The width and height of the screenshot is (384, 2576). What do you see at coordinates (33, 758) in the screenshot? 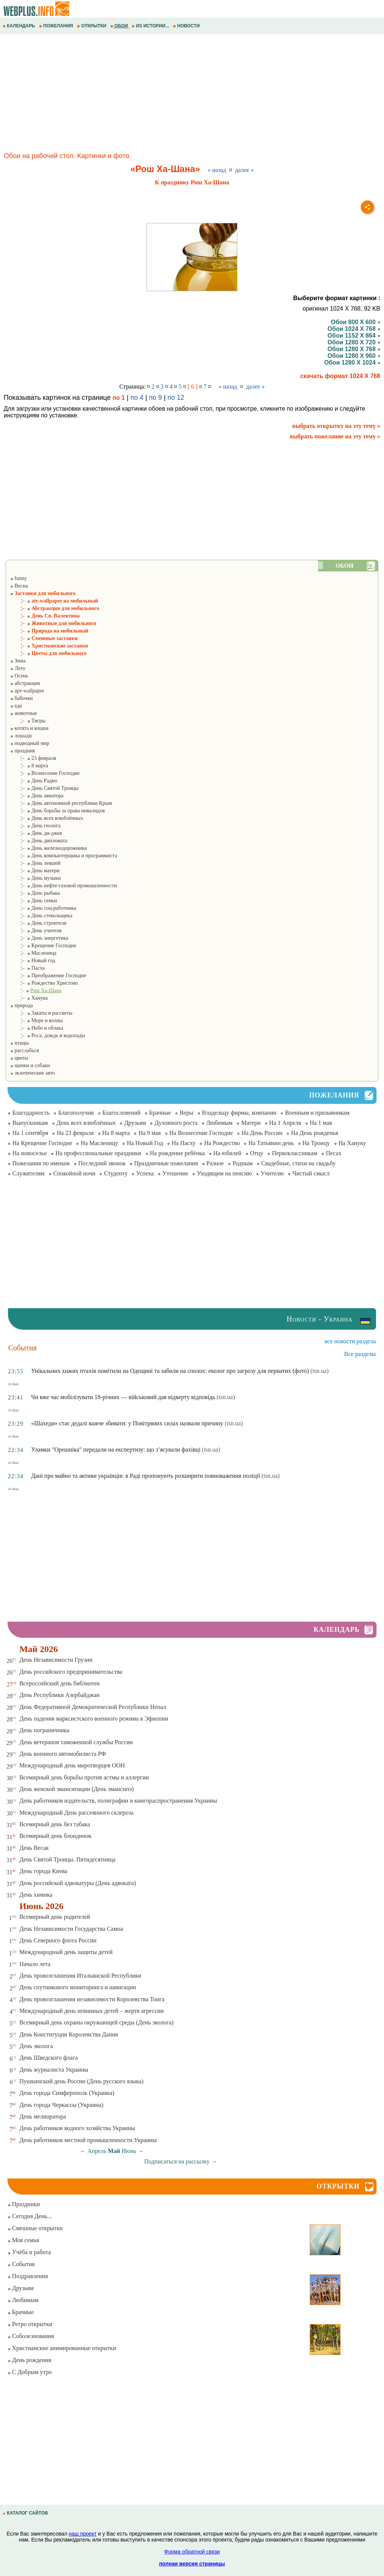
I see `¦– 23 февраля` at bounding box center [33, 758].